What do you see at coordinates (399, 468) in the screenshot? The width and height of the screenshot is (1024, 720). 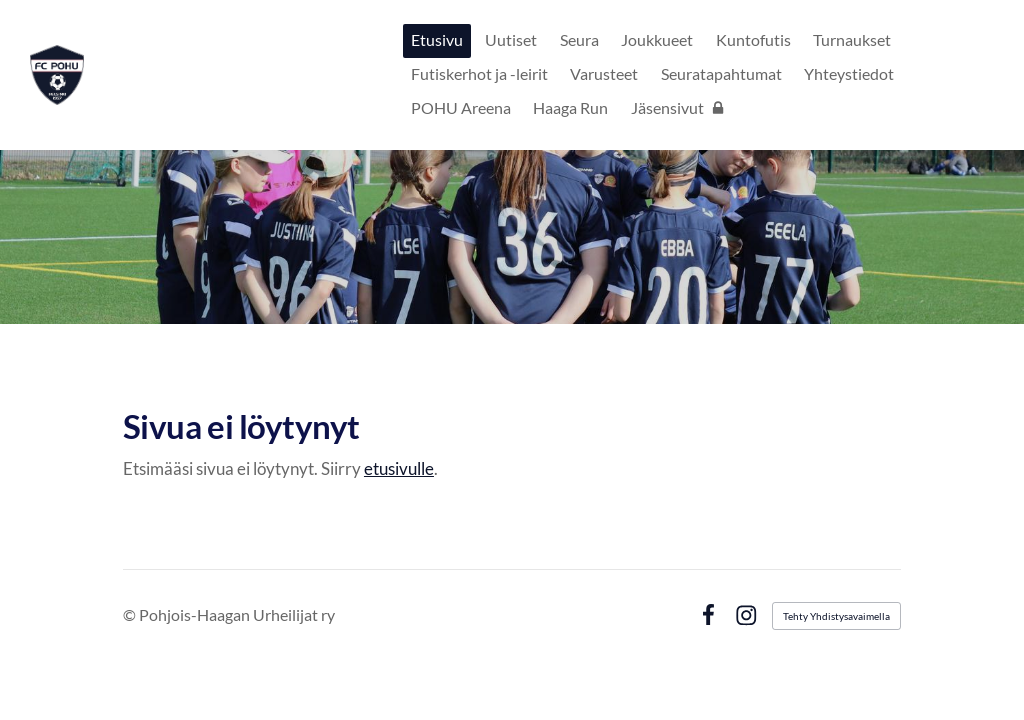 I see `etusivulle` at bounding box center [399, 468].